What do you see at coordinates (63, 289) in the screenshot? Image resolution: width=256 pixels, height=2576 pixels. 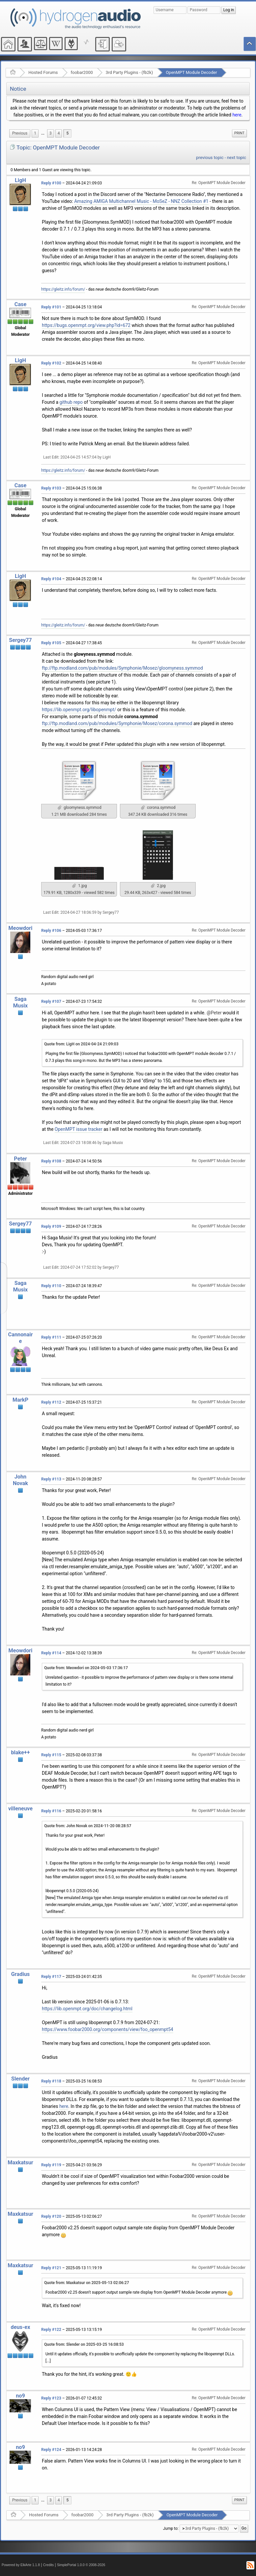 I see `https://gleitz.info/forum/` at bounding box center [63, 289].